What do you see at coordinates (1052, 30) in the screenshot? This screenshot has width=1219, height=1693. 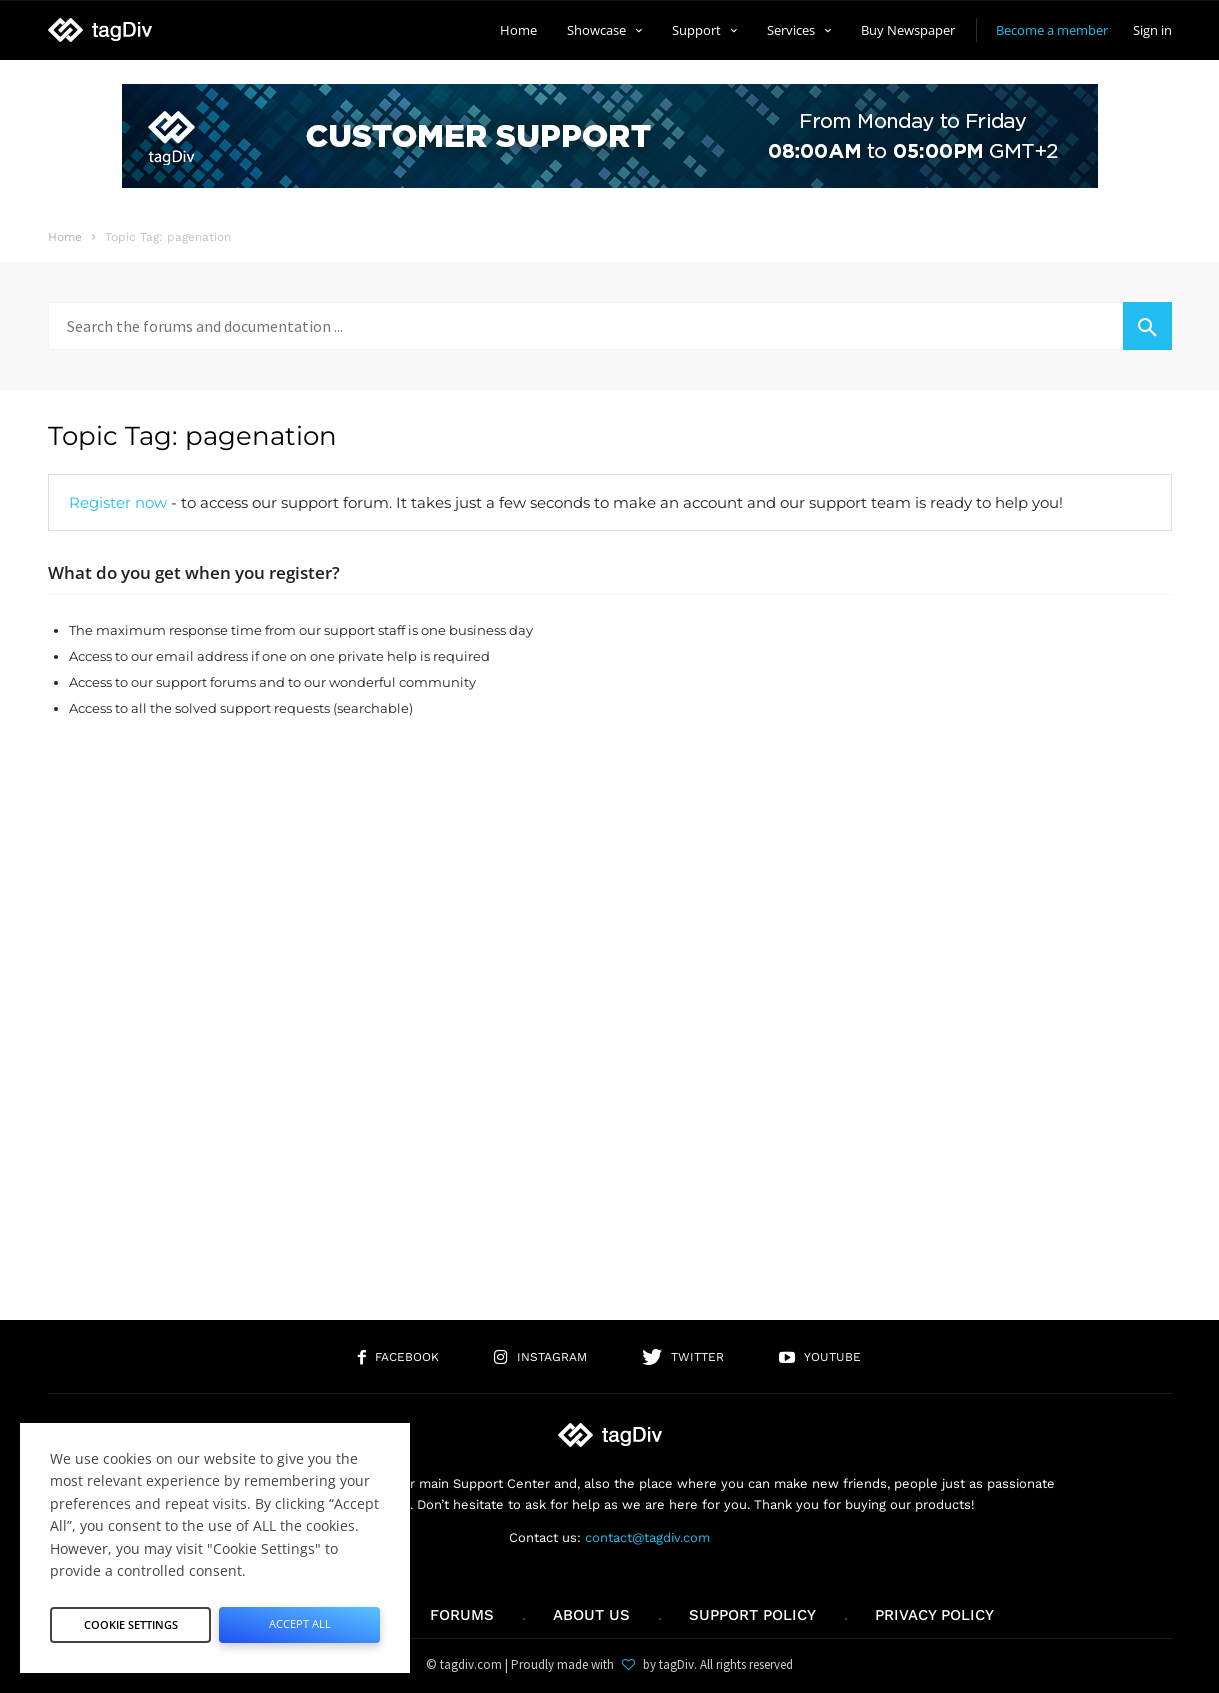 I see `Become a member` at bounding box center [1052, 30].